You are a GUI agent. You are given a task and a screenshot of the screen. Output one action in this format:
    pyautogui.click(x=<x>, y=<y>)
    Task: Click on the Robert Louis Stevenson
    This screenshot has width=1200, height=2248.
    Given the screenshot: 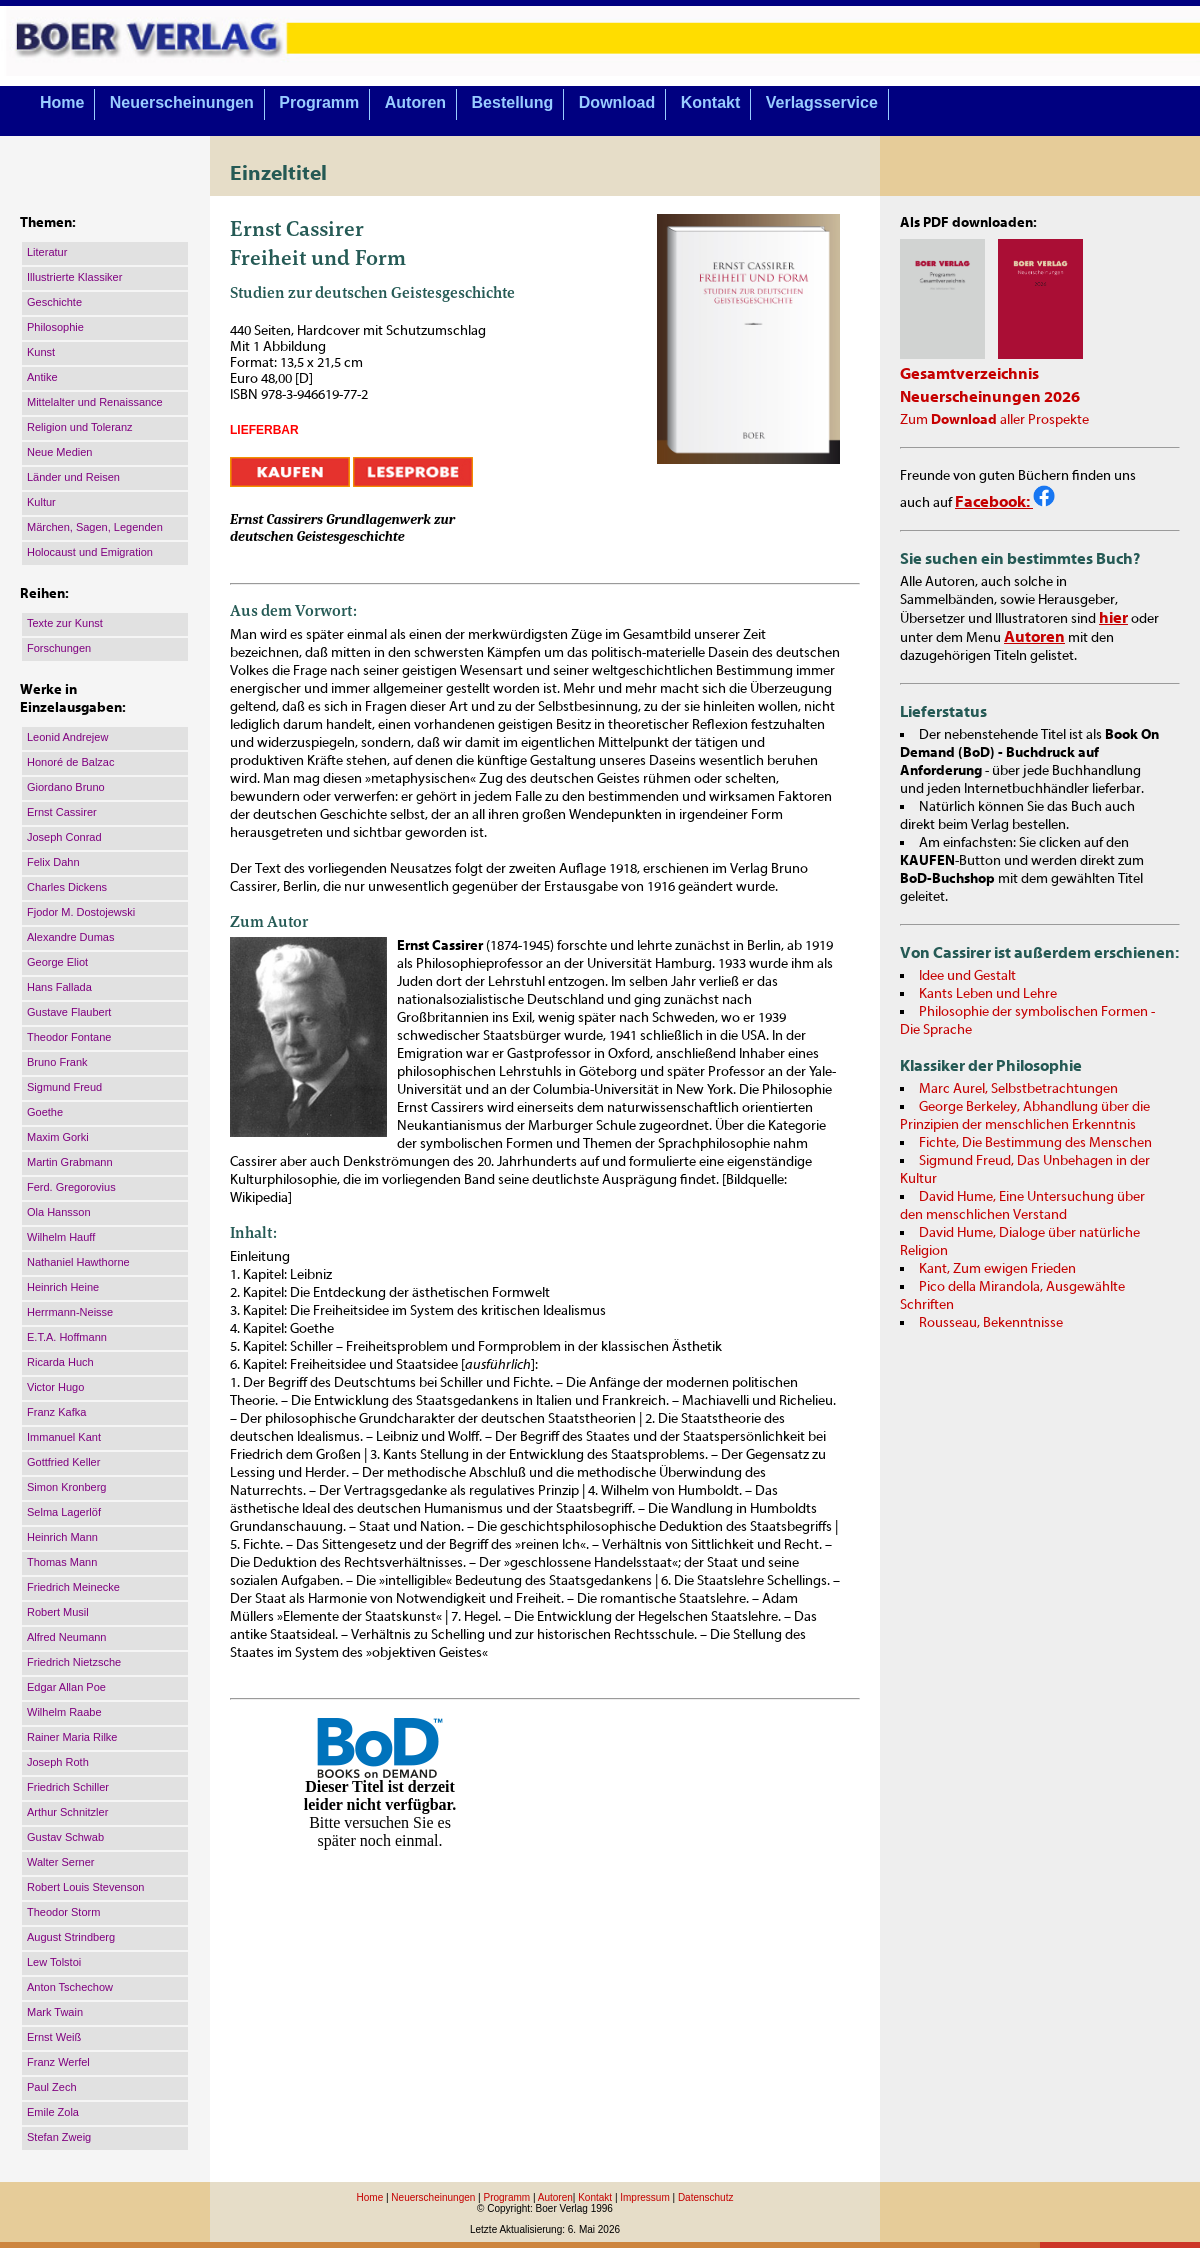 What is the action you would take?
    pyautogui.click(x=85, y=1887)
    